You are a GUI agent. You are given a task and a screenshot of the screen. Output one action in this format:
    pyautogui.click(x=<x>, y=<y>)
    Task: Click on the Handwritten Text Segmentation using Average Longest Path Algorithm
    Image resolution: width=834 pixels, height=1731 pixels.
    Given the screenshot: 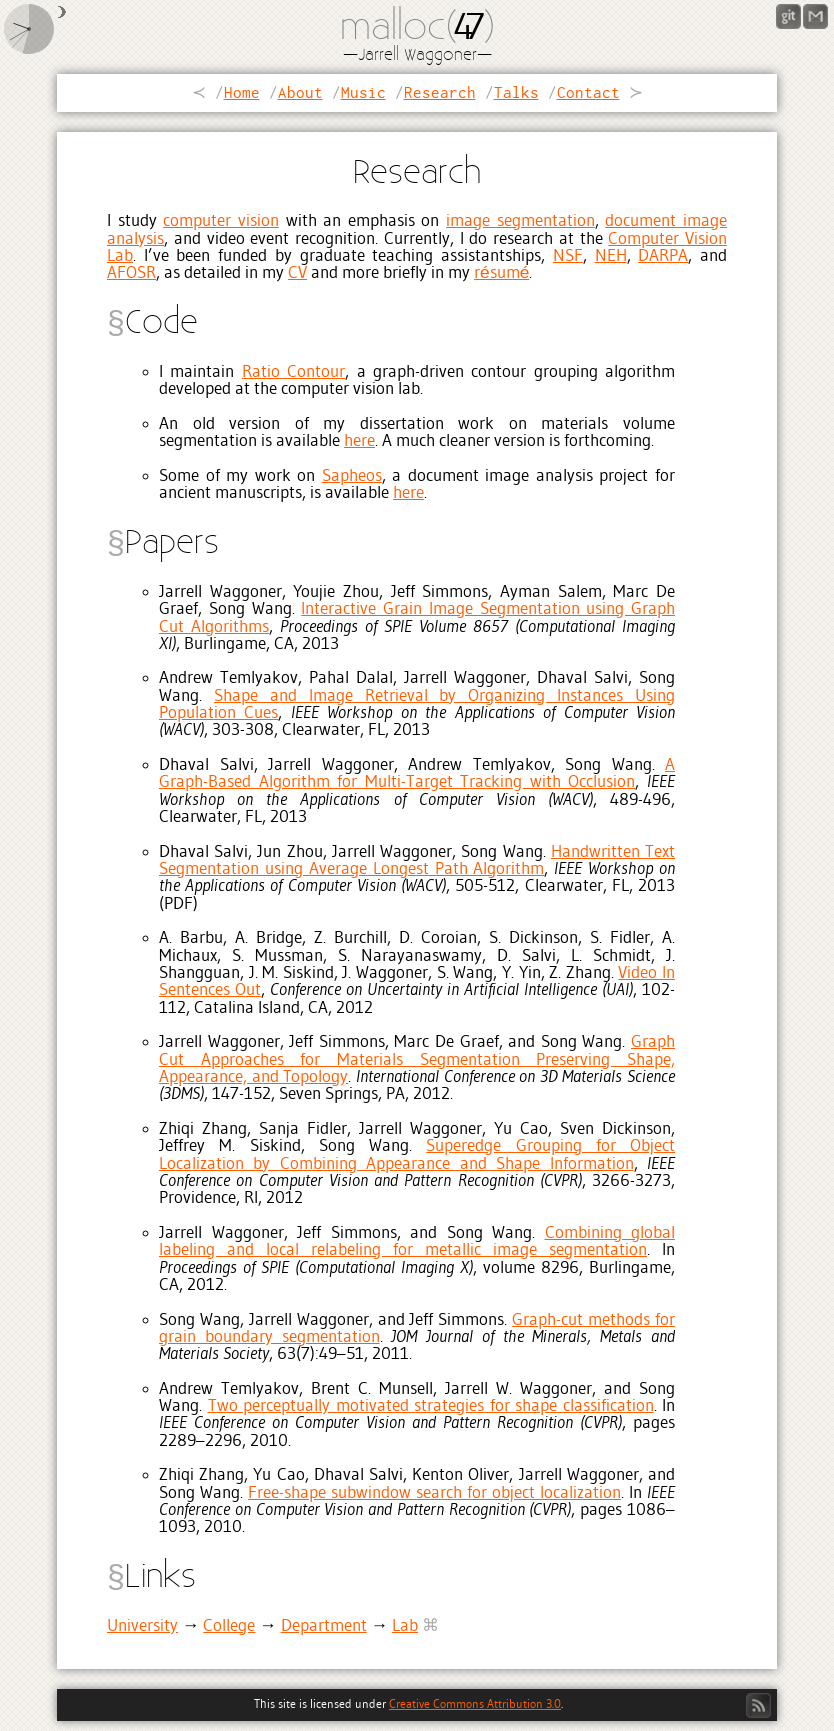 What is the action you would take?
    pyautogui.click(x=417, y=861)
    